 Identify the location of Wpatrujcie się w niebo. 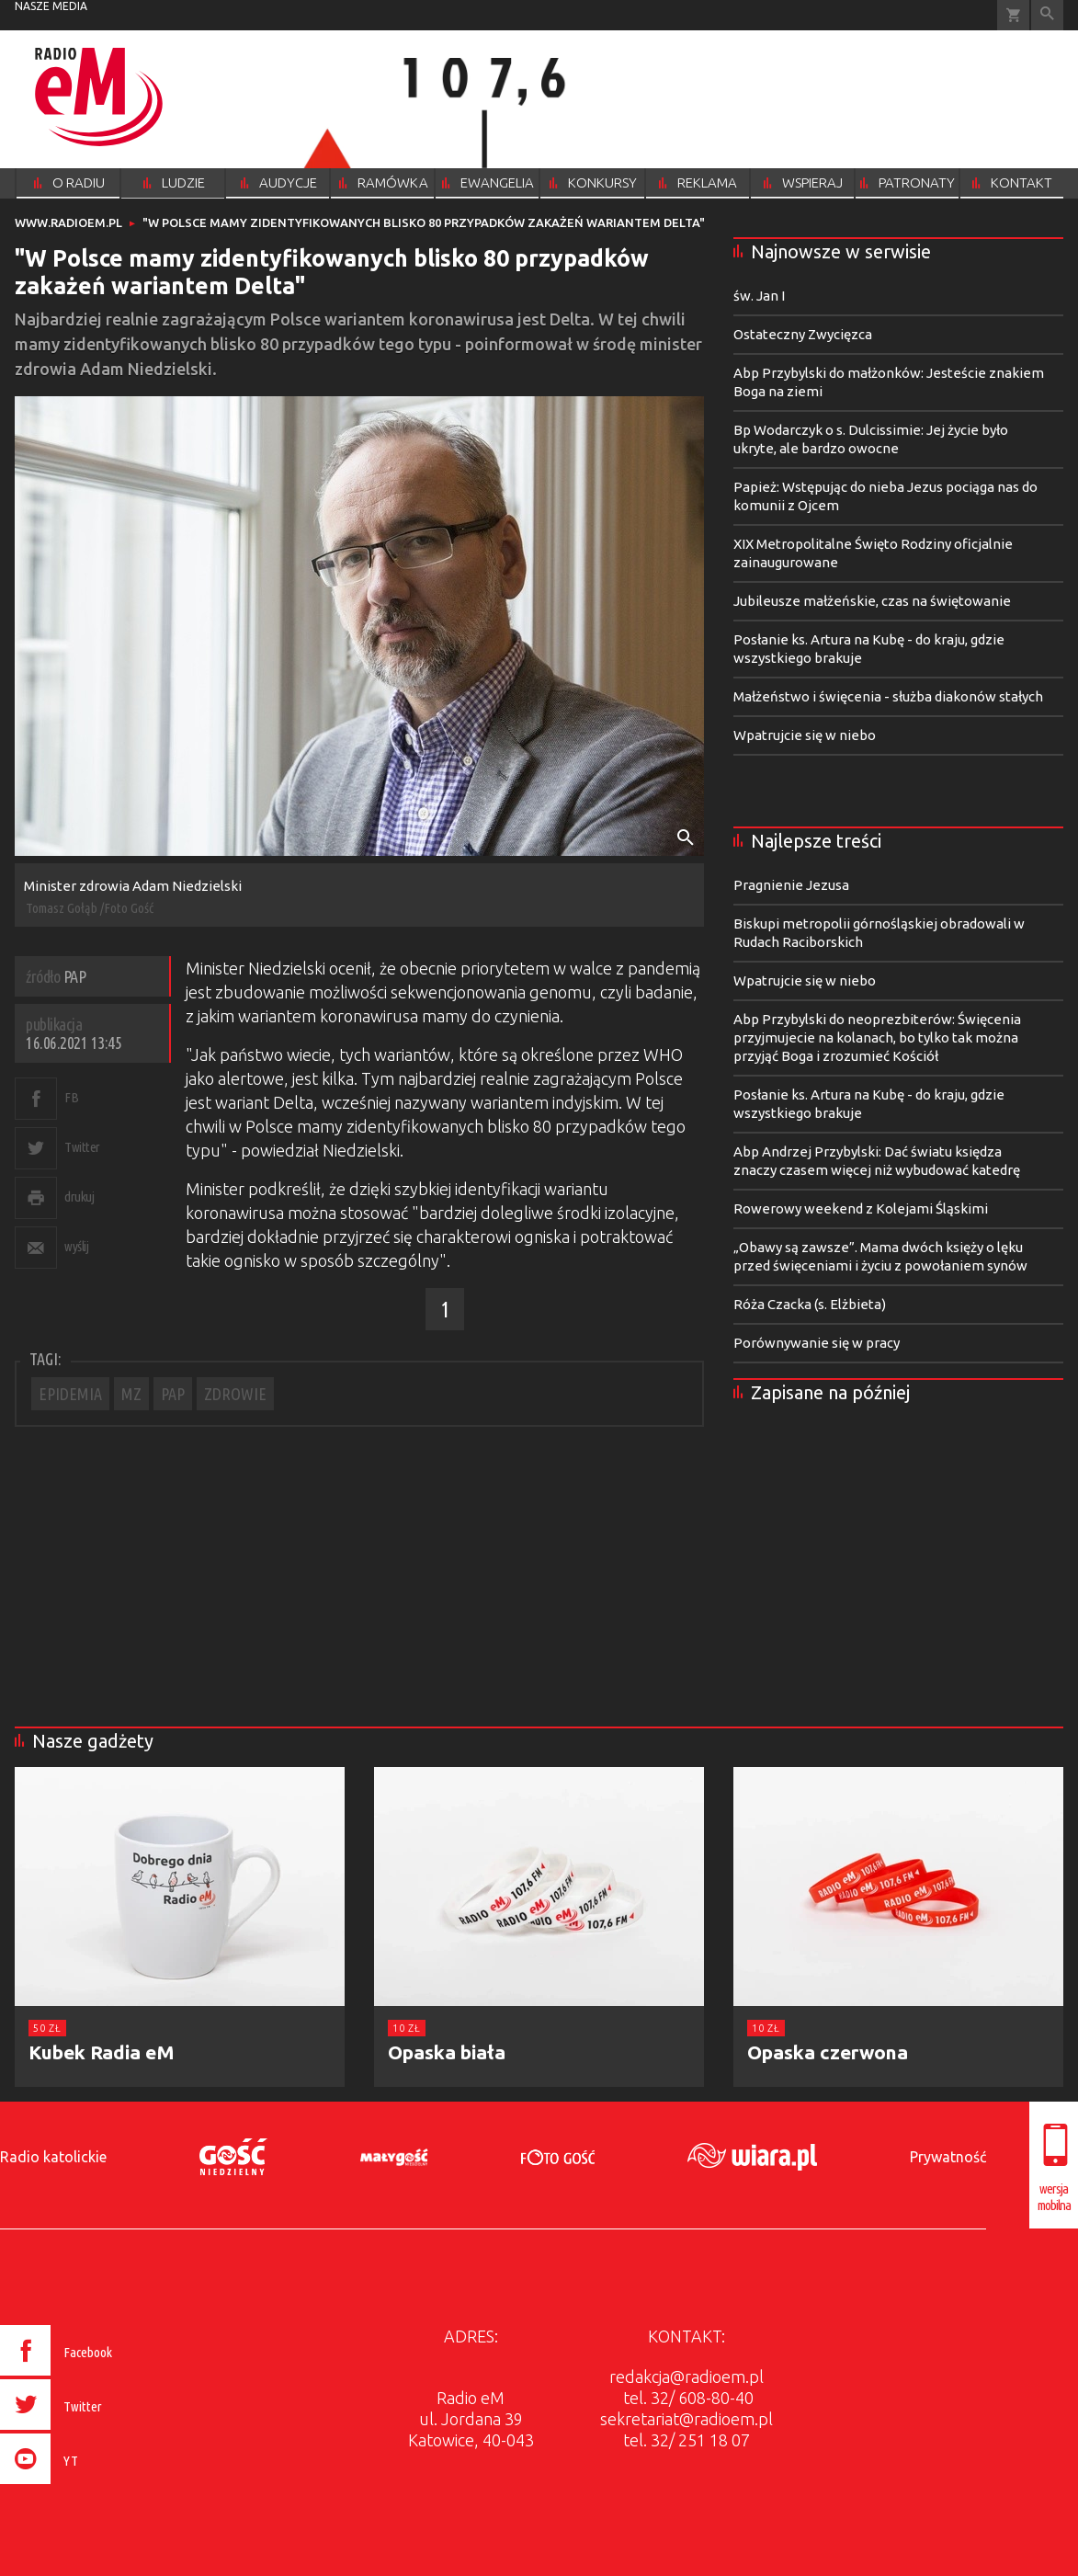
(804, 735).